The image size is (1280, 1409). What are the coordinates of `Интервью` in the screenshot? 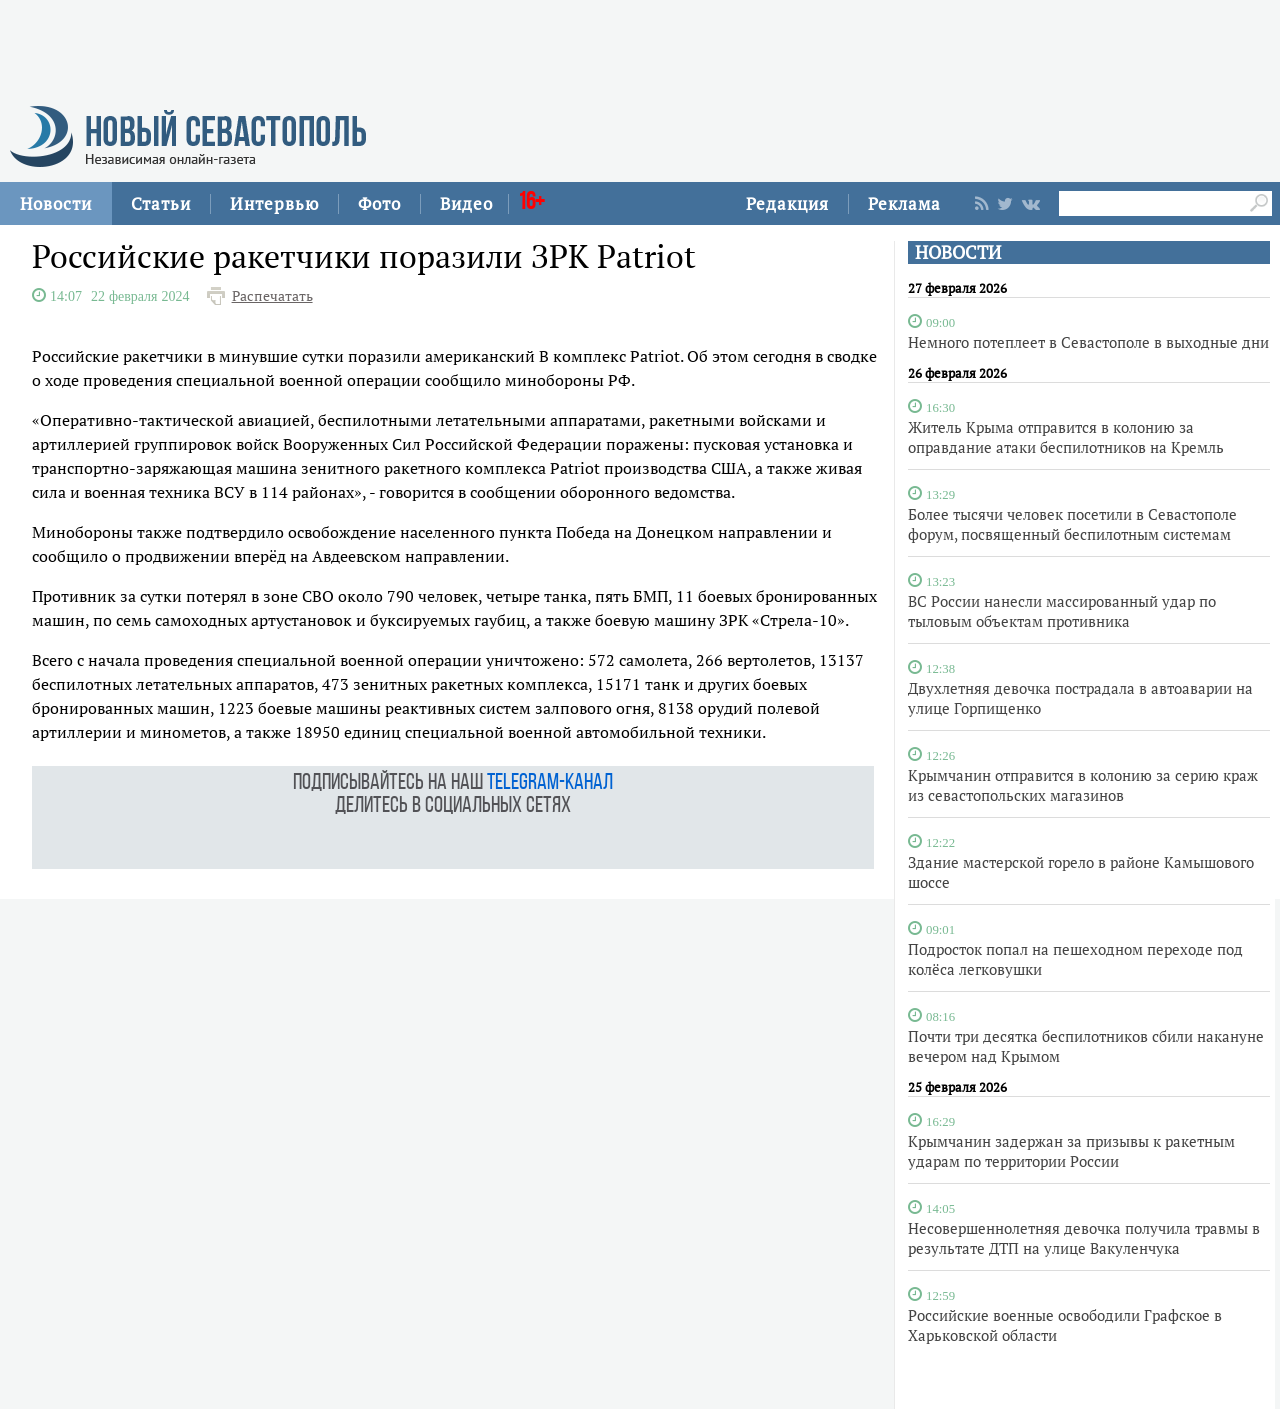 It's located at (274, 203).